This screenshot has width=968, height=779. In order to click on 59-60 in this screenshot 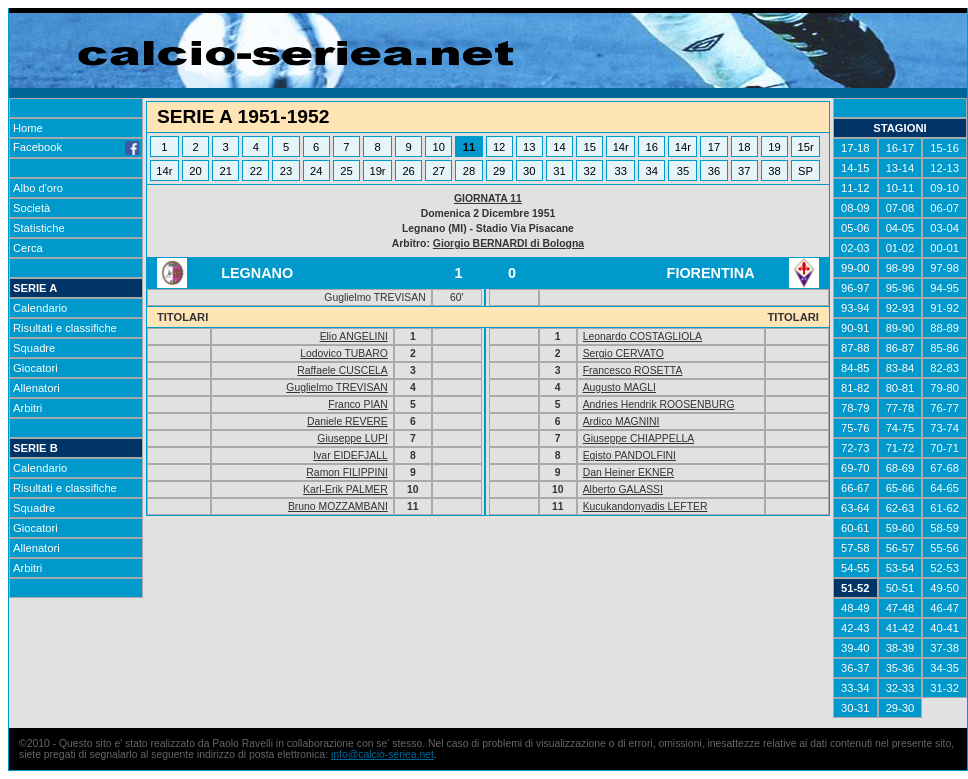, I will do `click(900, 528)`.